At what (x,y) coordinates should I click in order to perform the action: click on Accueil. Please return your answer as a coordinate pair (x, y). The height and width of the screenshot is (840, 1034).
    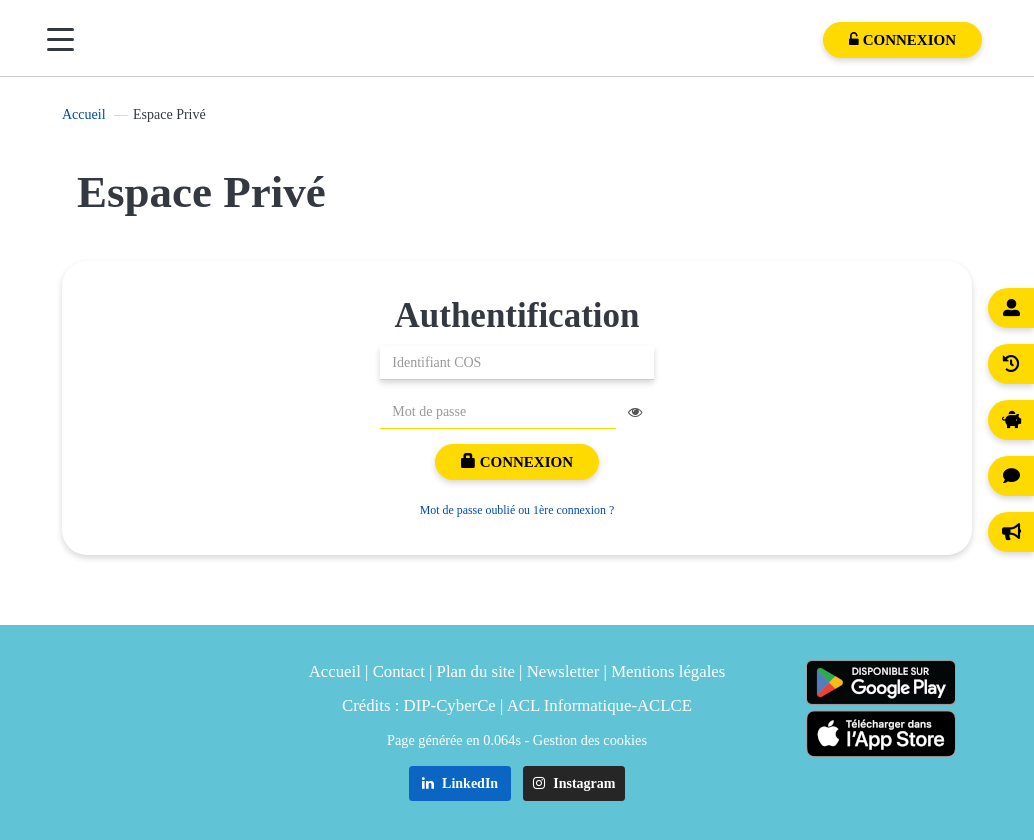
    Looking at the image, I should click on (84, 114).